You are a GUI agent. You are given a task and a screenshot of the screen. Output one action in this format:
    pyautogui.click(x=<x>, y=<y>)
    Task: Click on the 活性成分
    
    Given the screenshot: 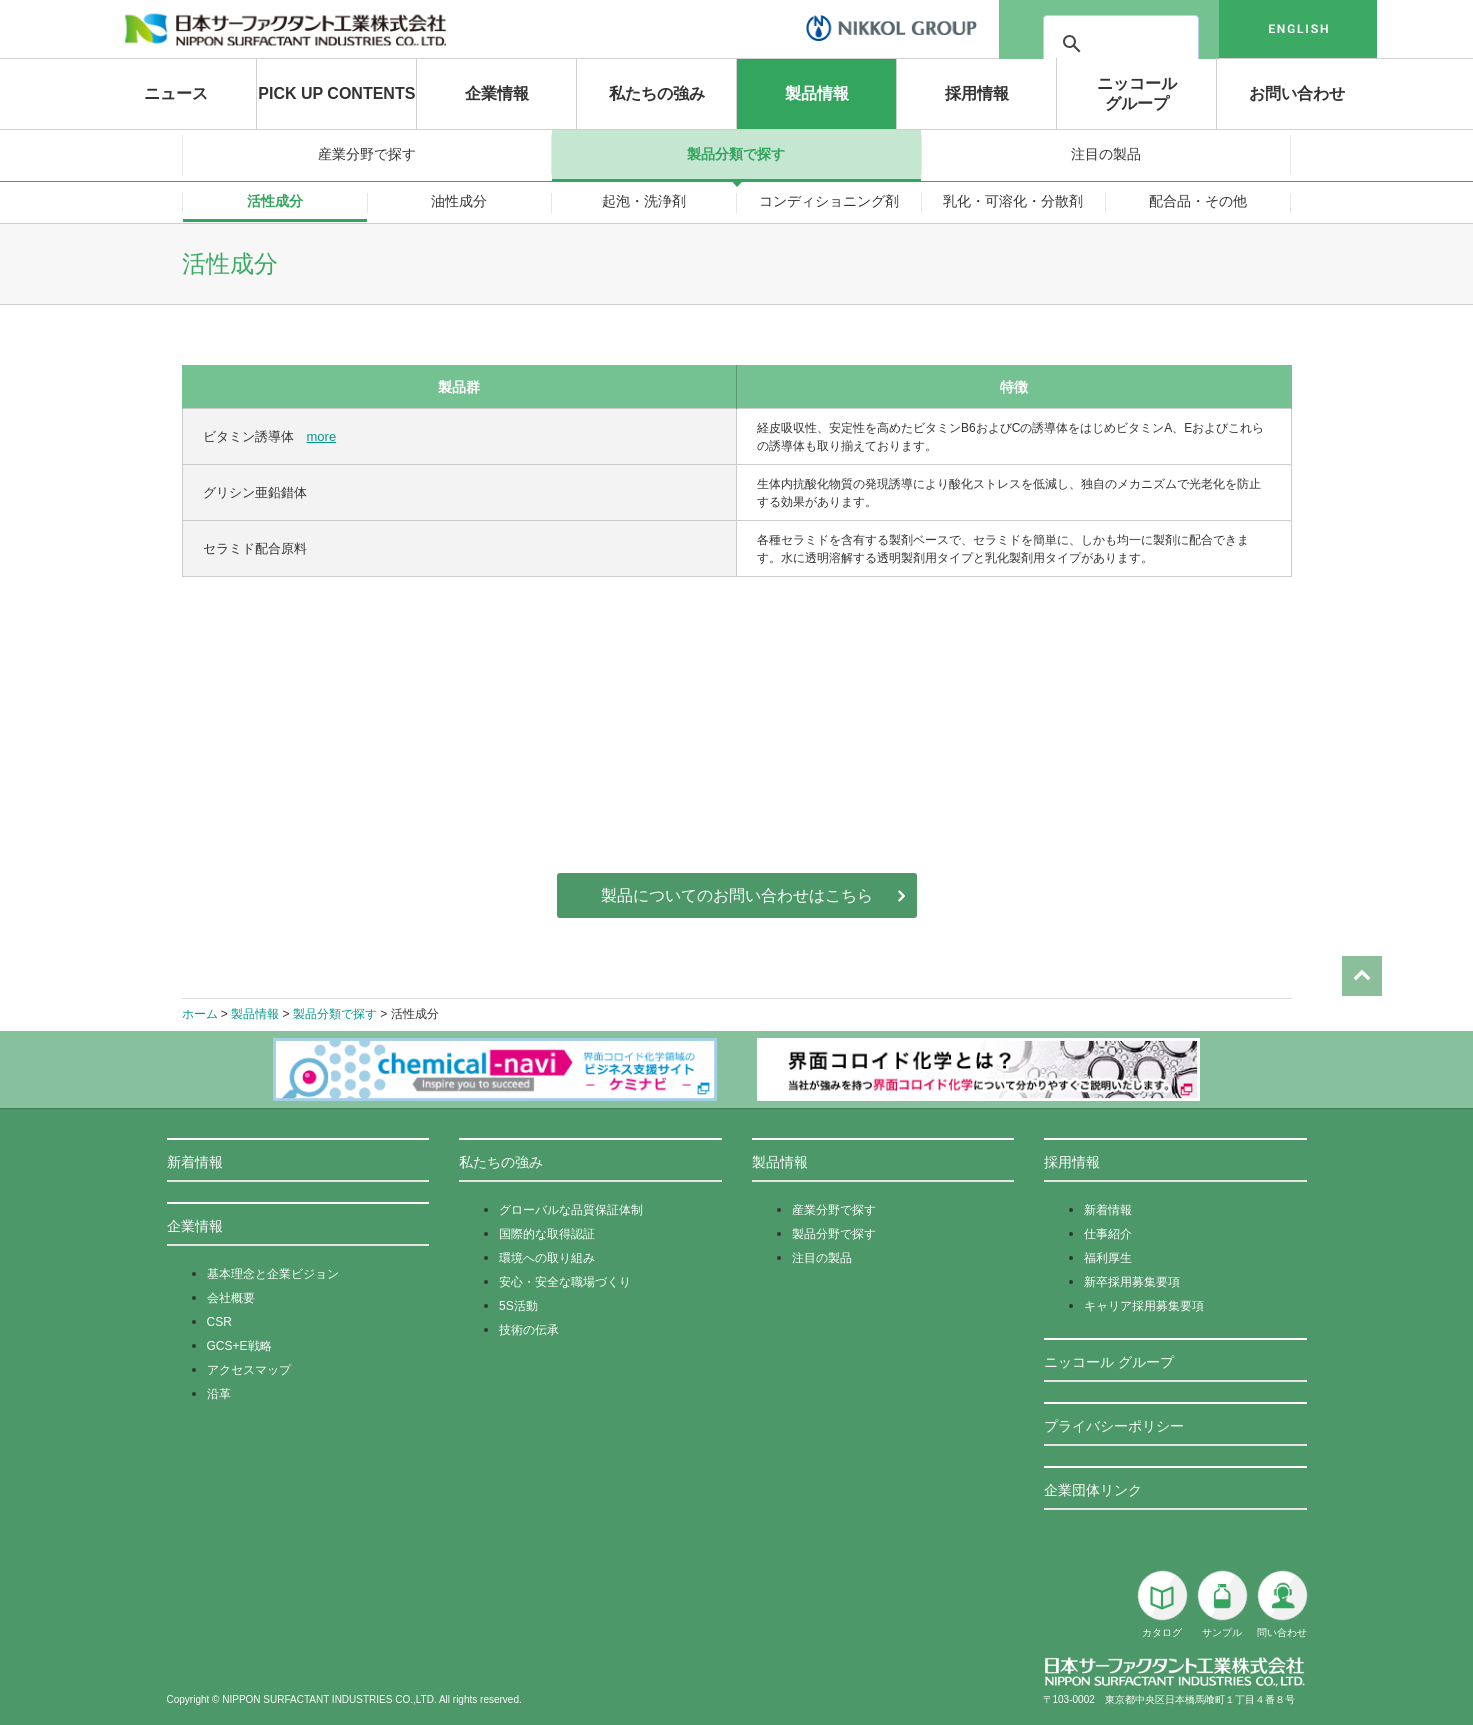 What is the action you would take?
    pyautogui.click(x=275, y=201)
    